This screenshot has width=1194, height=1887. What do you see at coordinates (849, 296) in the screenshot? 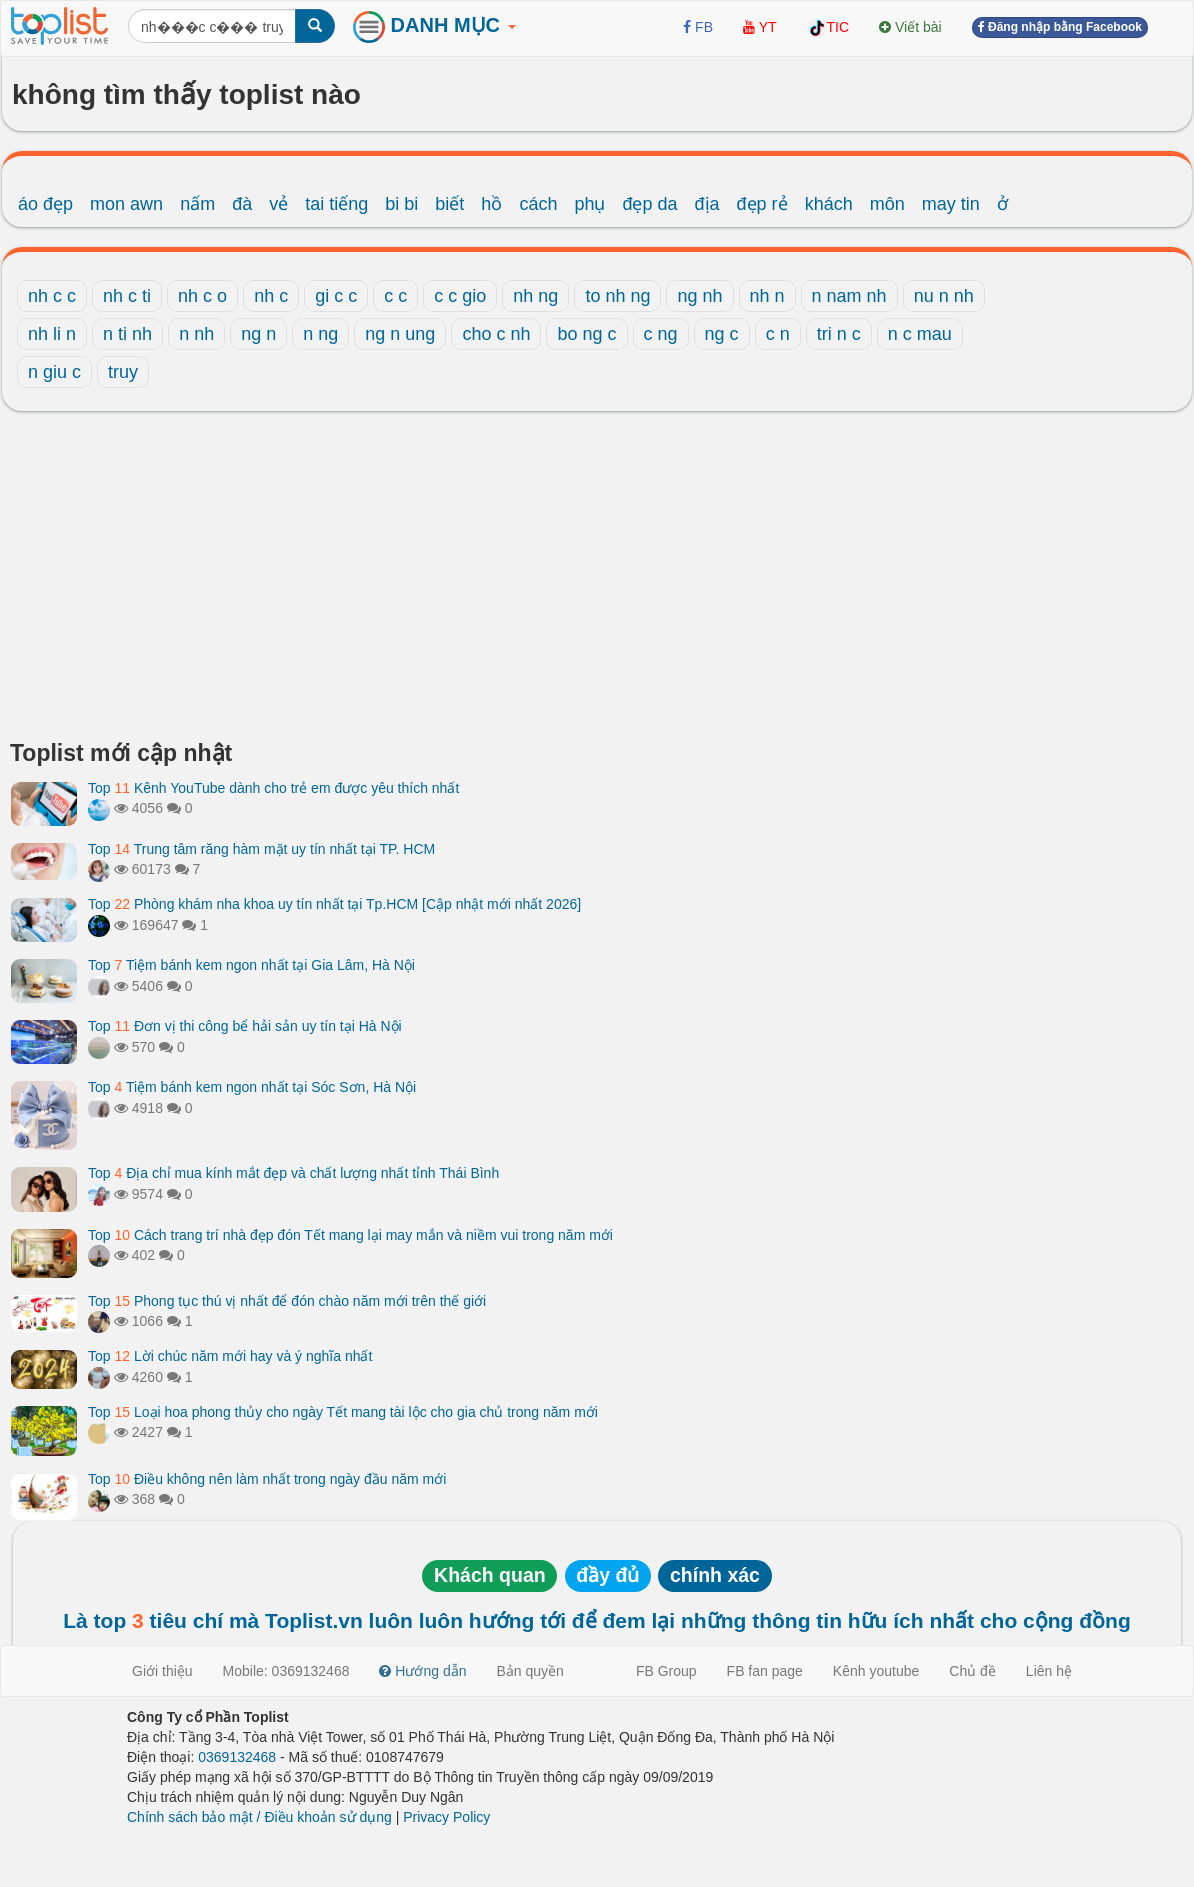
I see `n nam nh` at bounding box center [849, 296].